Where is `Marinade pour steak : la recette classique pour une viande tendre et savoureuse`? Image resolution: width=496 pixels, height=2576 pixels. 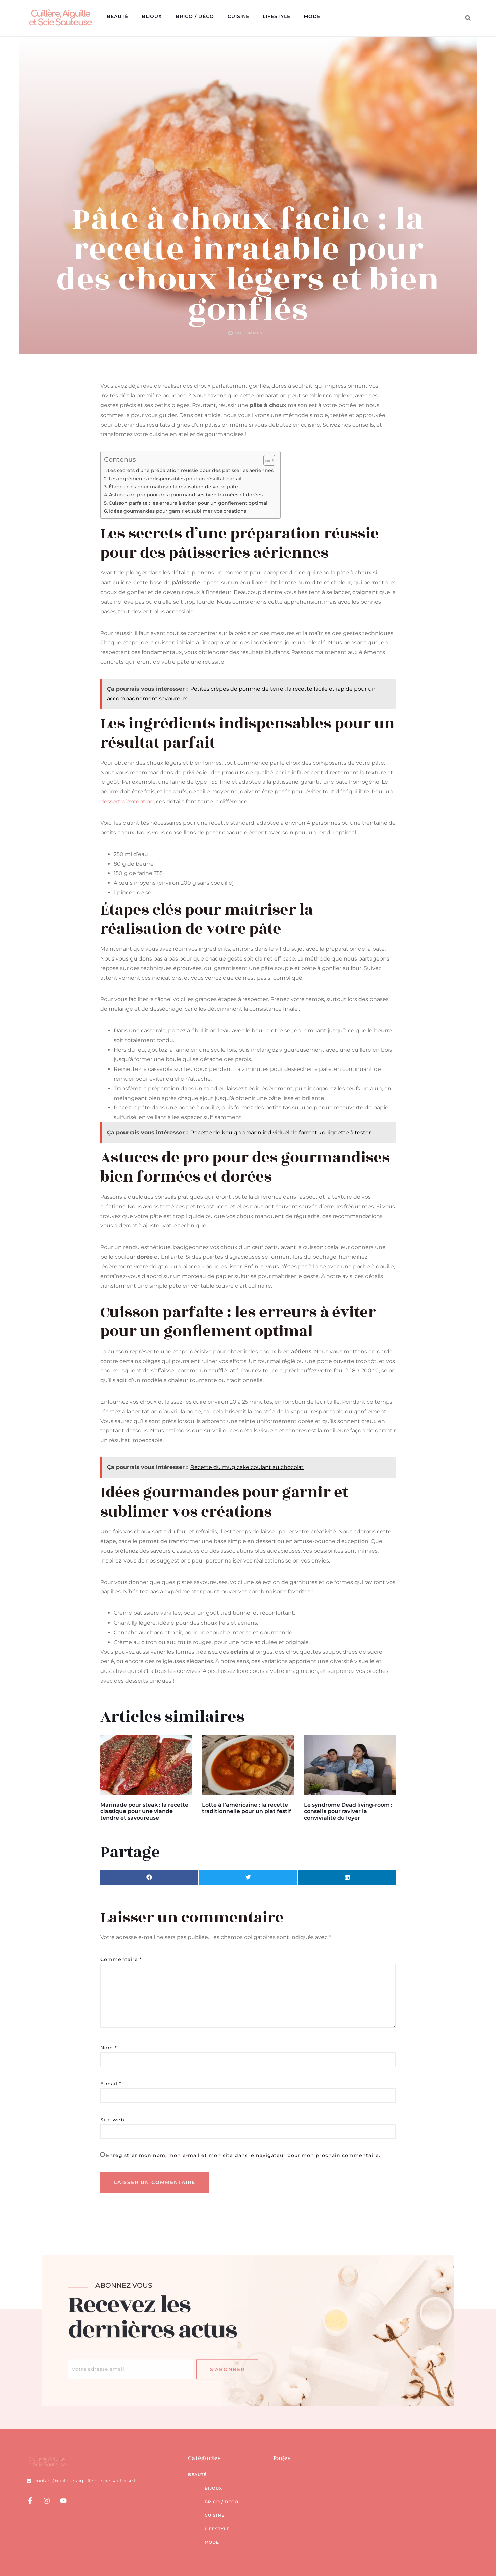 Marinade pour steak : la recette classique pour une viande tendre et savoureuse is located at coordinates (144, 1811).